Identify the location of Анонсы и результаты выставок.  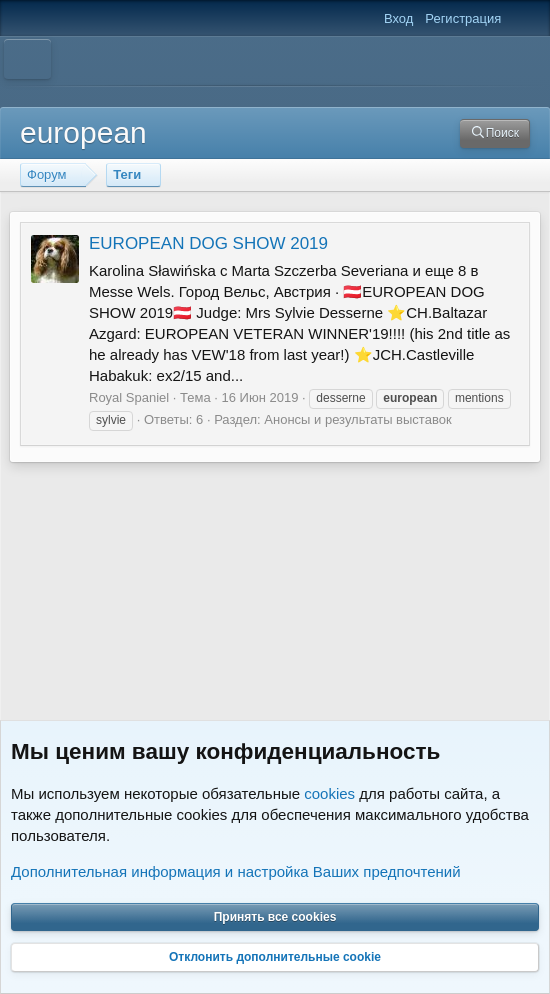
(357, 419).